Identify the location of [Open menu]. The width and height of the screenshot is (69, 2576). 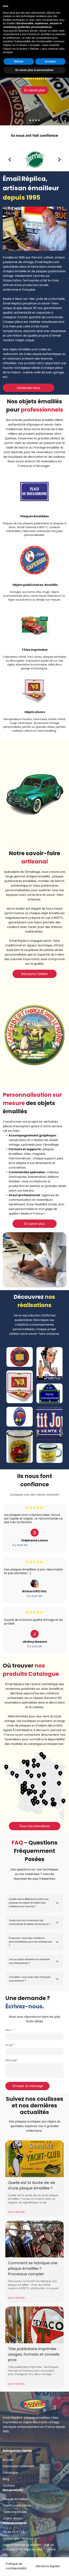
(61, 7).